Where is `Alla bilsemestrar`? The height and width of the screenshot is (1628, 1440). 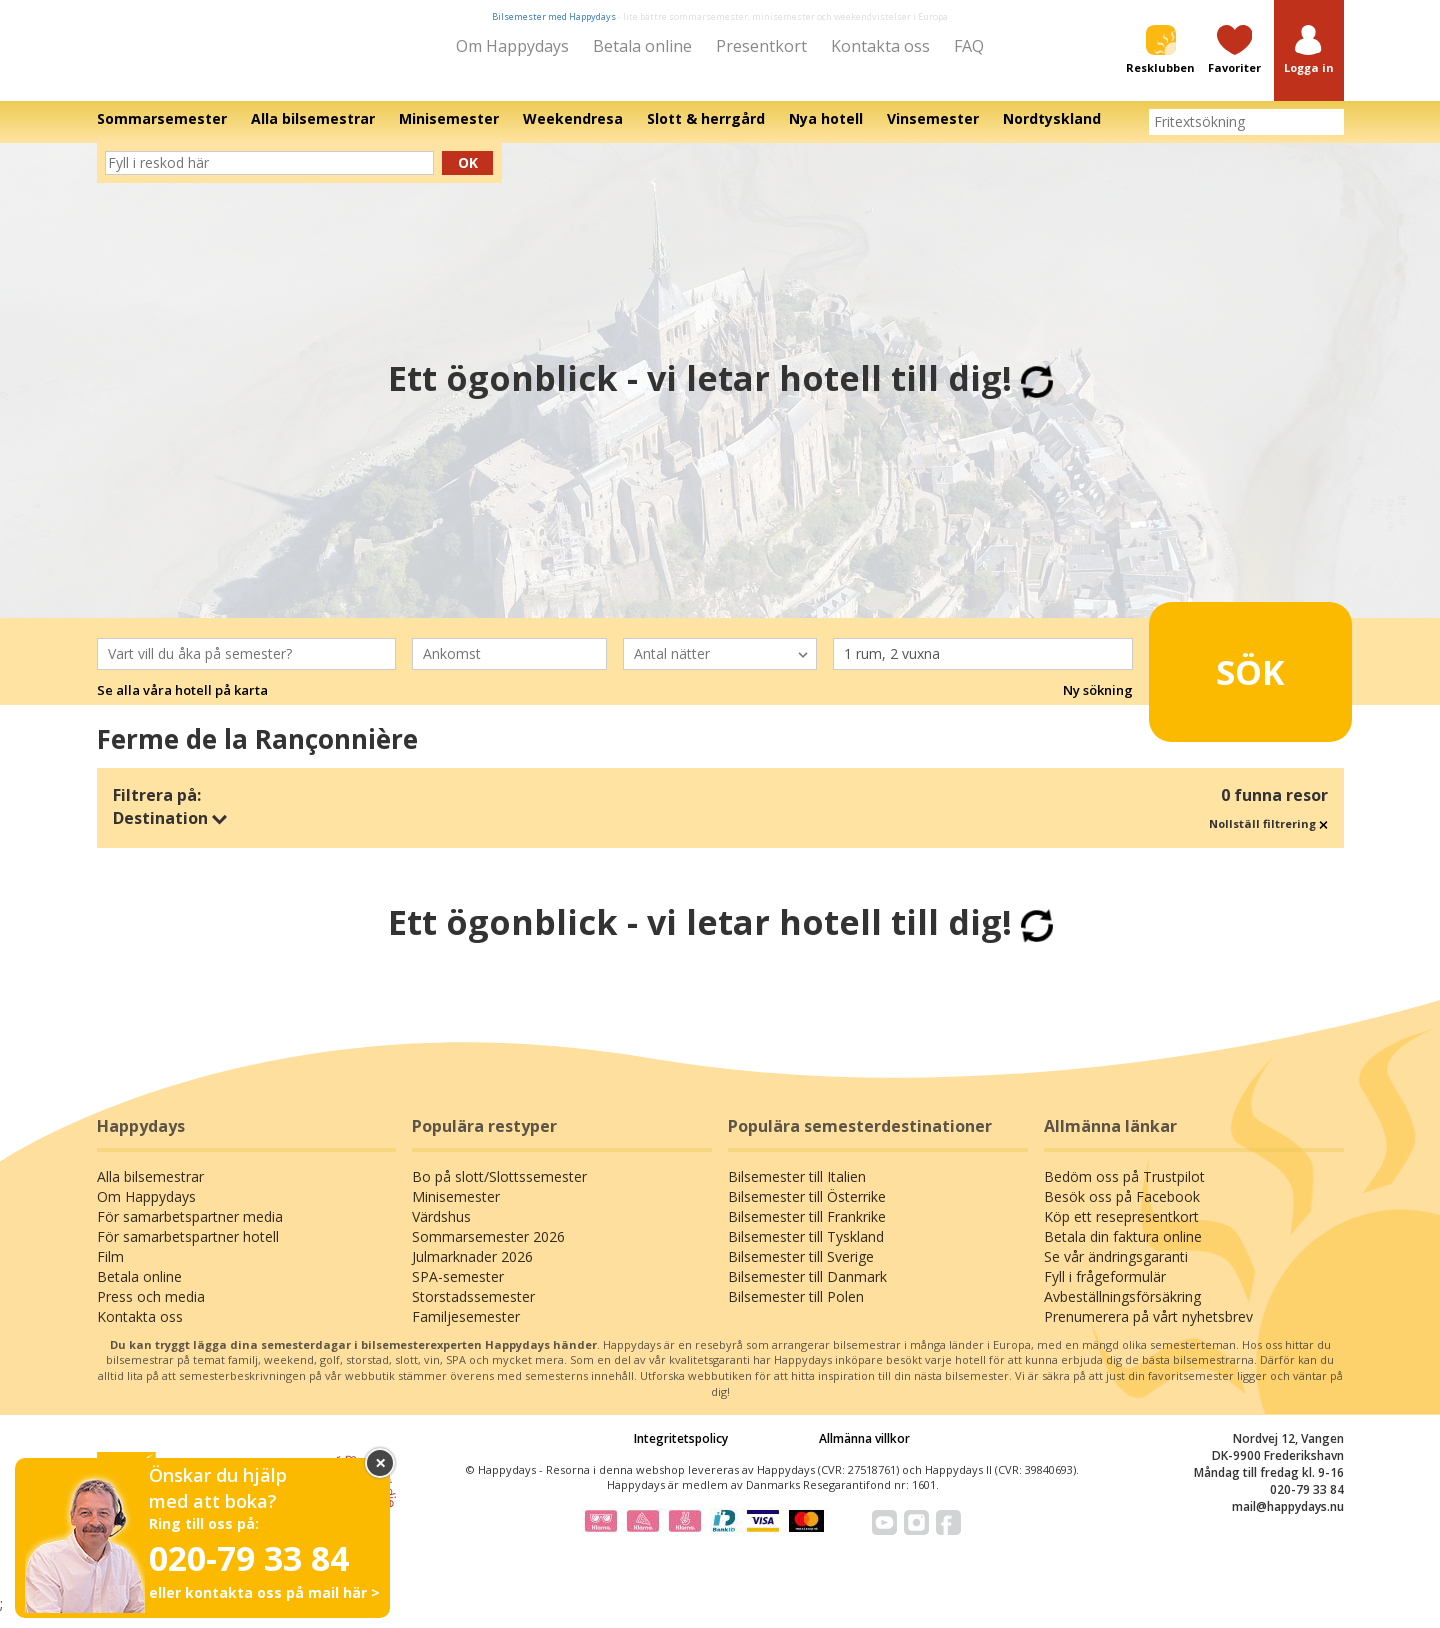
Alla bilsemestrar is located at coordinates (150, 1190).